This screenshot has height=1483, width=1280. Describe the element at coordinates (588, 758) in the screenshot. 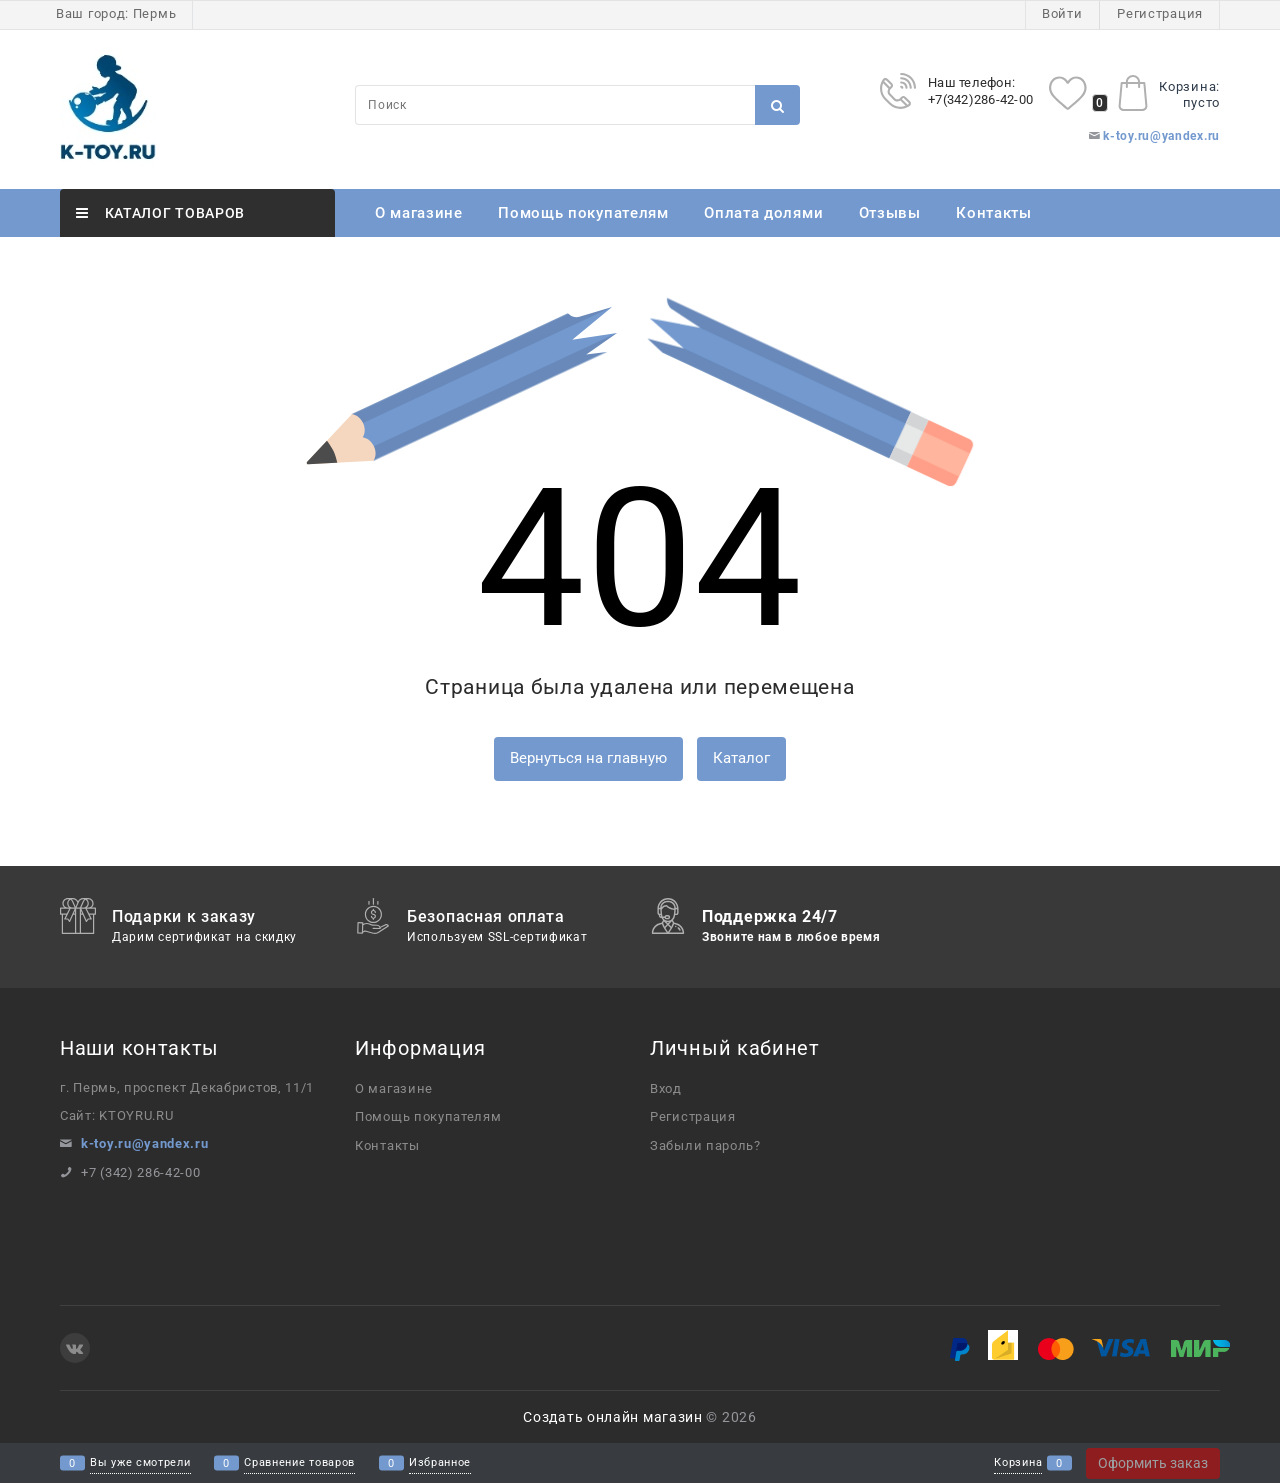

I see `Вернуться на главную` at that location.